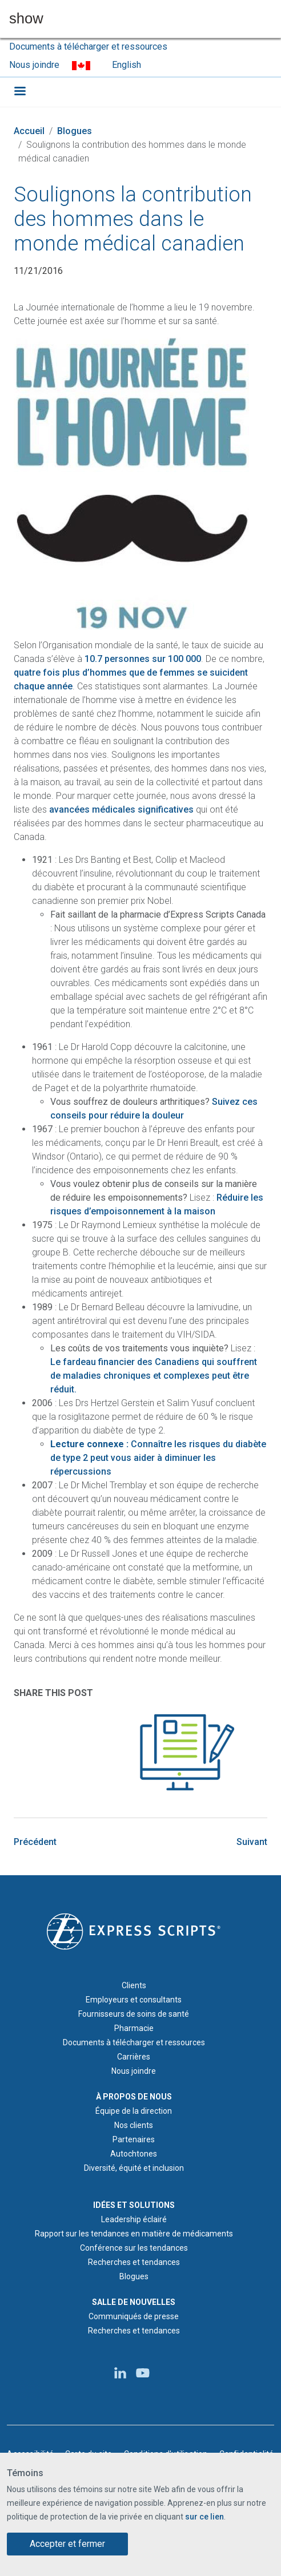 Image resolution: width=281 pixels, height=2576 pixels. I want to click on Rapport sur les tendances en matière de médicaments, so click(134, 2233).